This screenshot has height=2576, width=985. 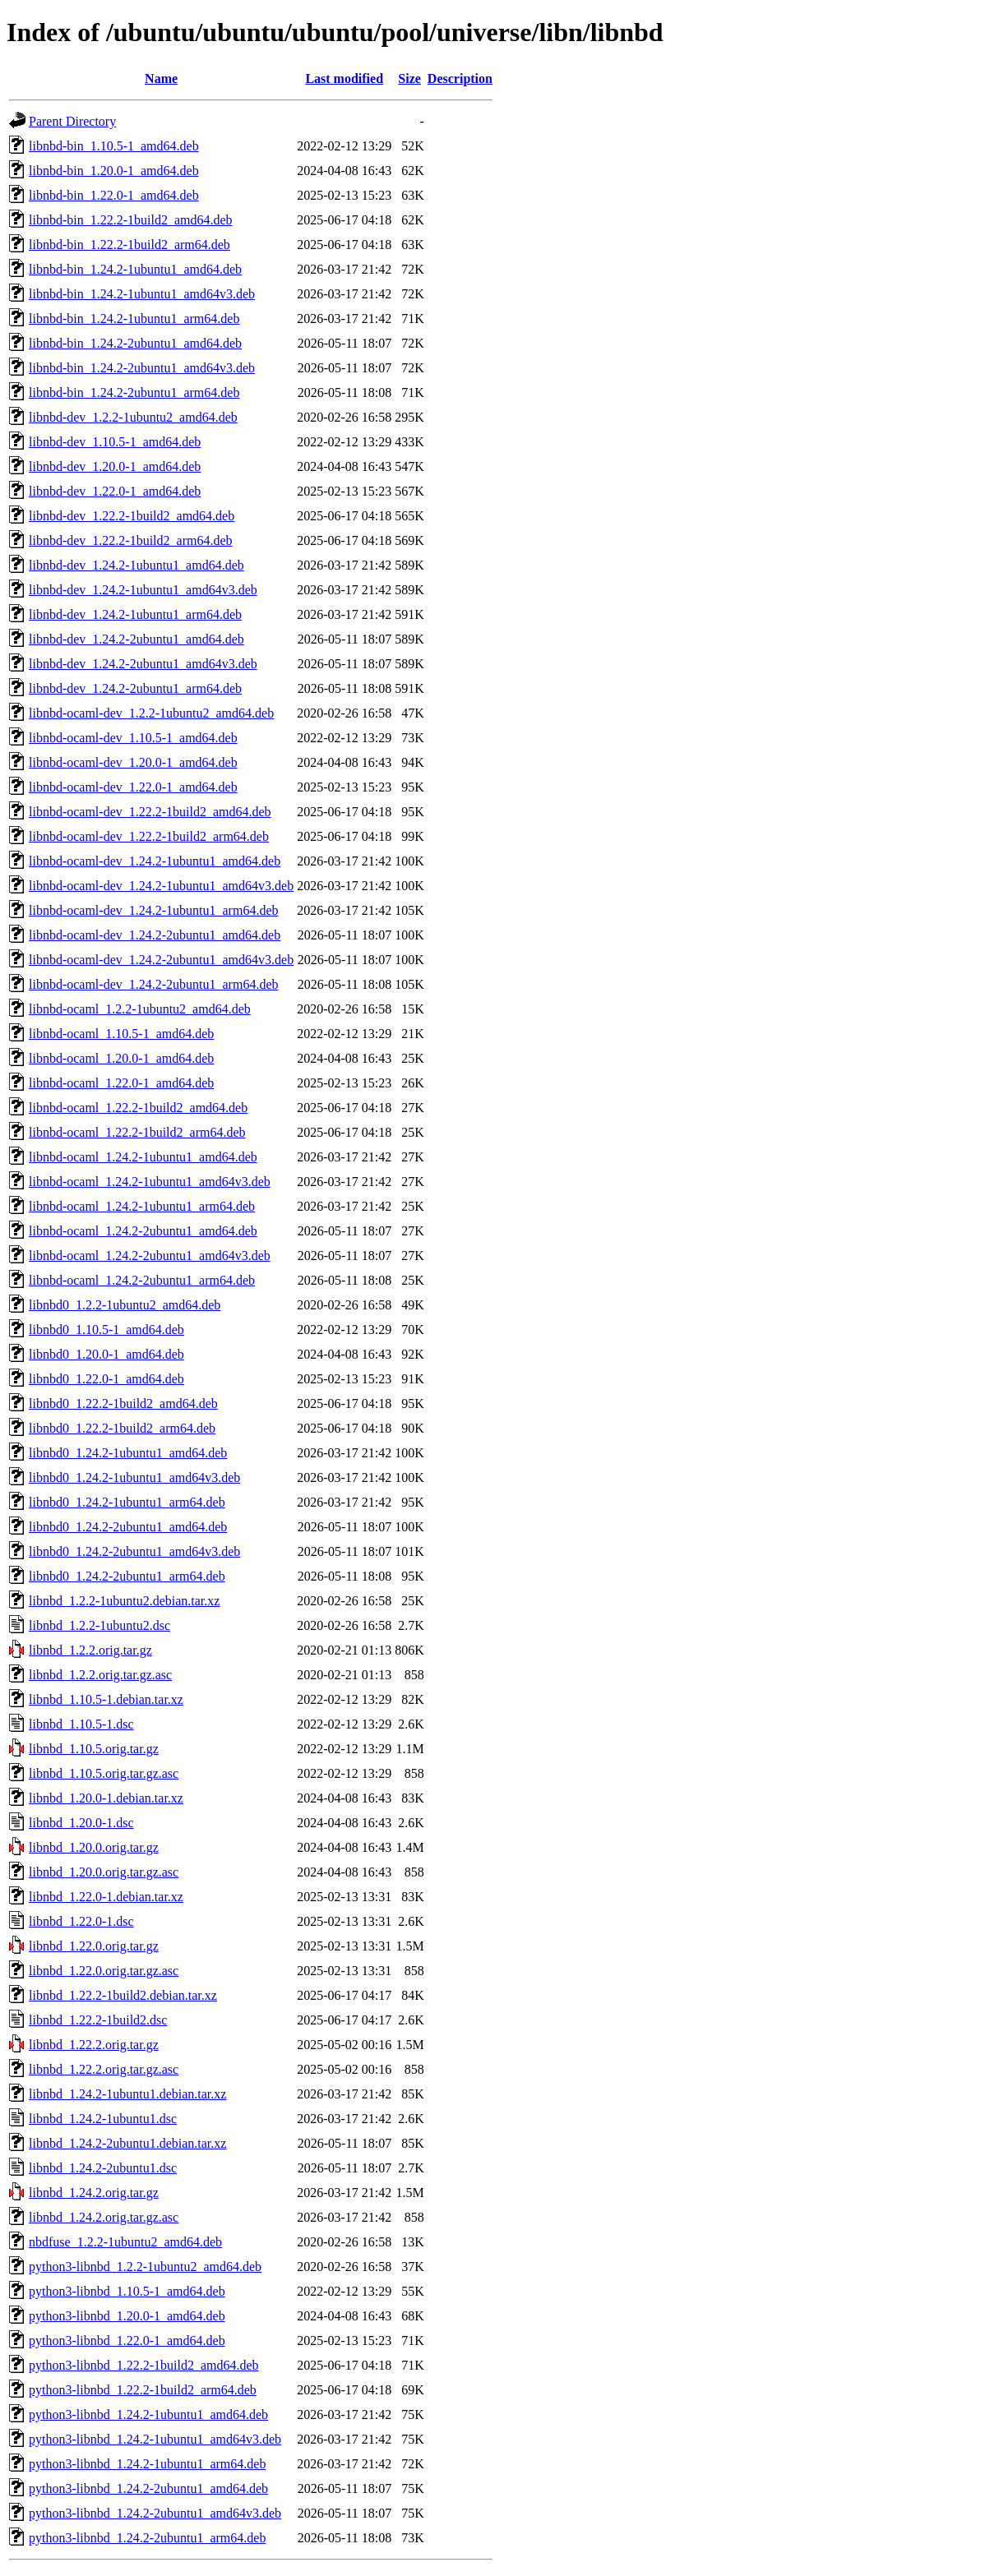 I want to click on libnbd-ocaml-dev_1.24.2-2ubuntu1_amd64v3.deb, so click(x=161, y=960).